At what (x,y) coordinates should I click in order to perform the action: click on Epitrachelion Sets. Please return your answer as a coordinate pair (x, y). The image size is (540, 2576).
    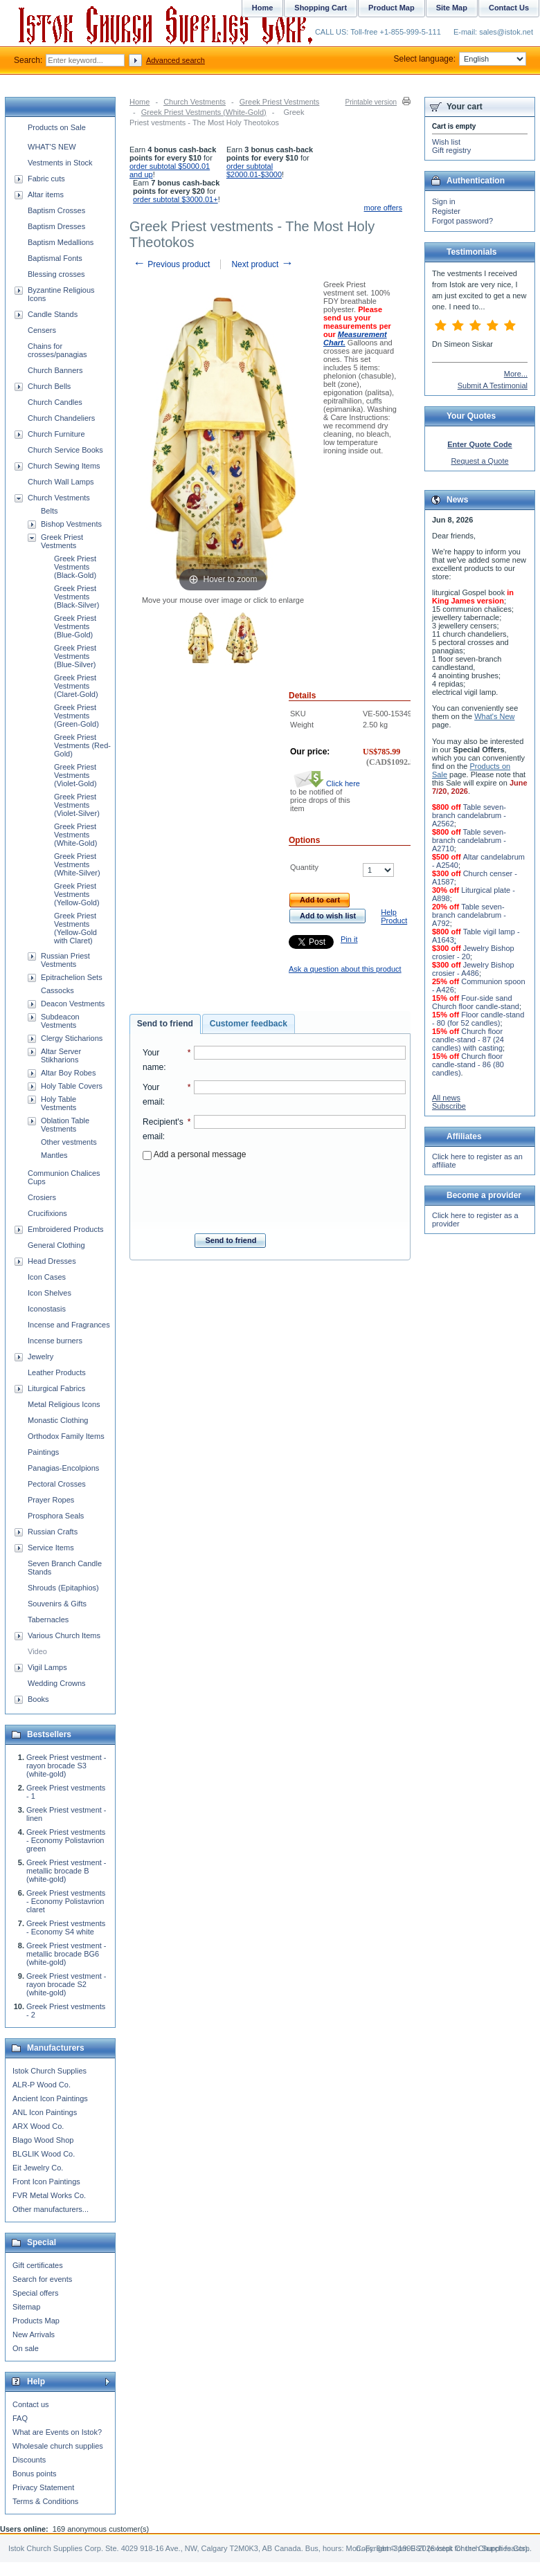
    Looking at the image, I should click on (71, 977).